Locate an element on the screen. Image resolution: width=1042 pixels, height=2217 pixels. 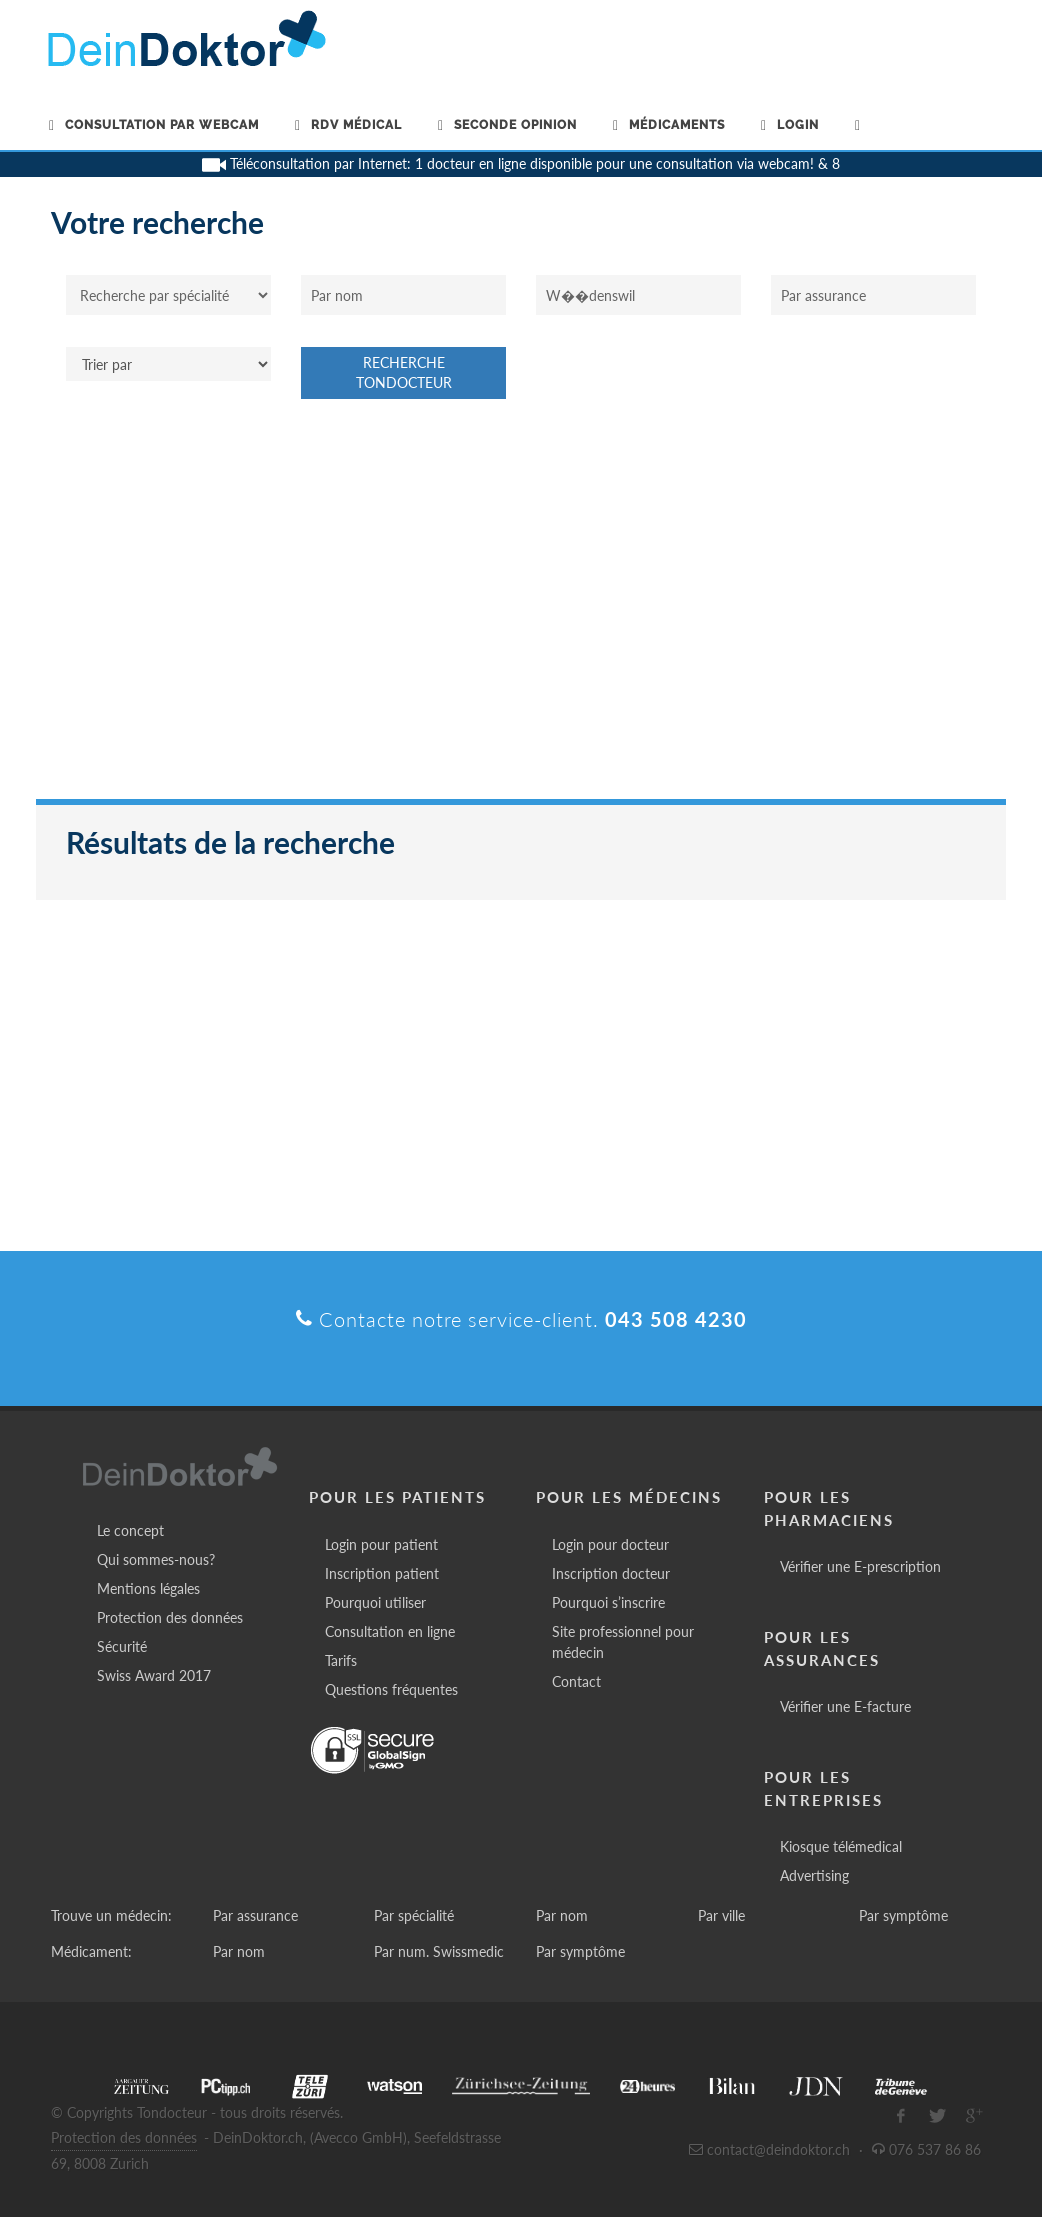
Par symptôme is located at coordinates (903, 1915).